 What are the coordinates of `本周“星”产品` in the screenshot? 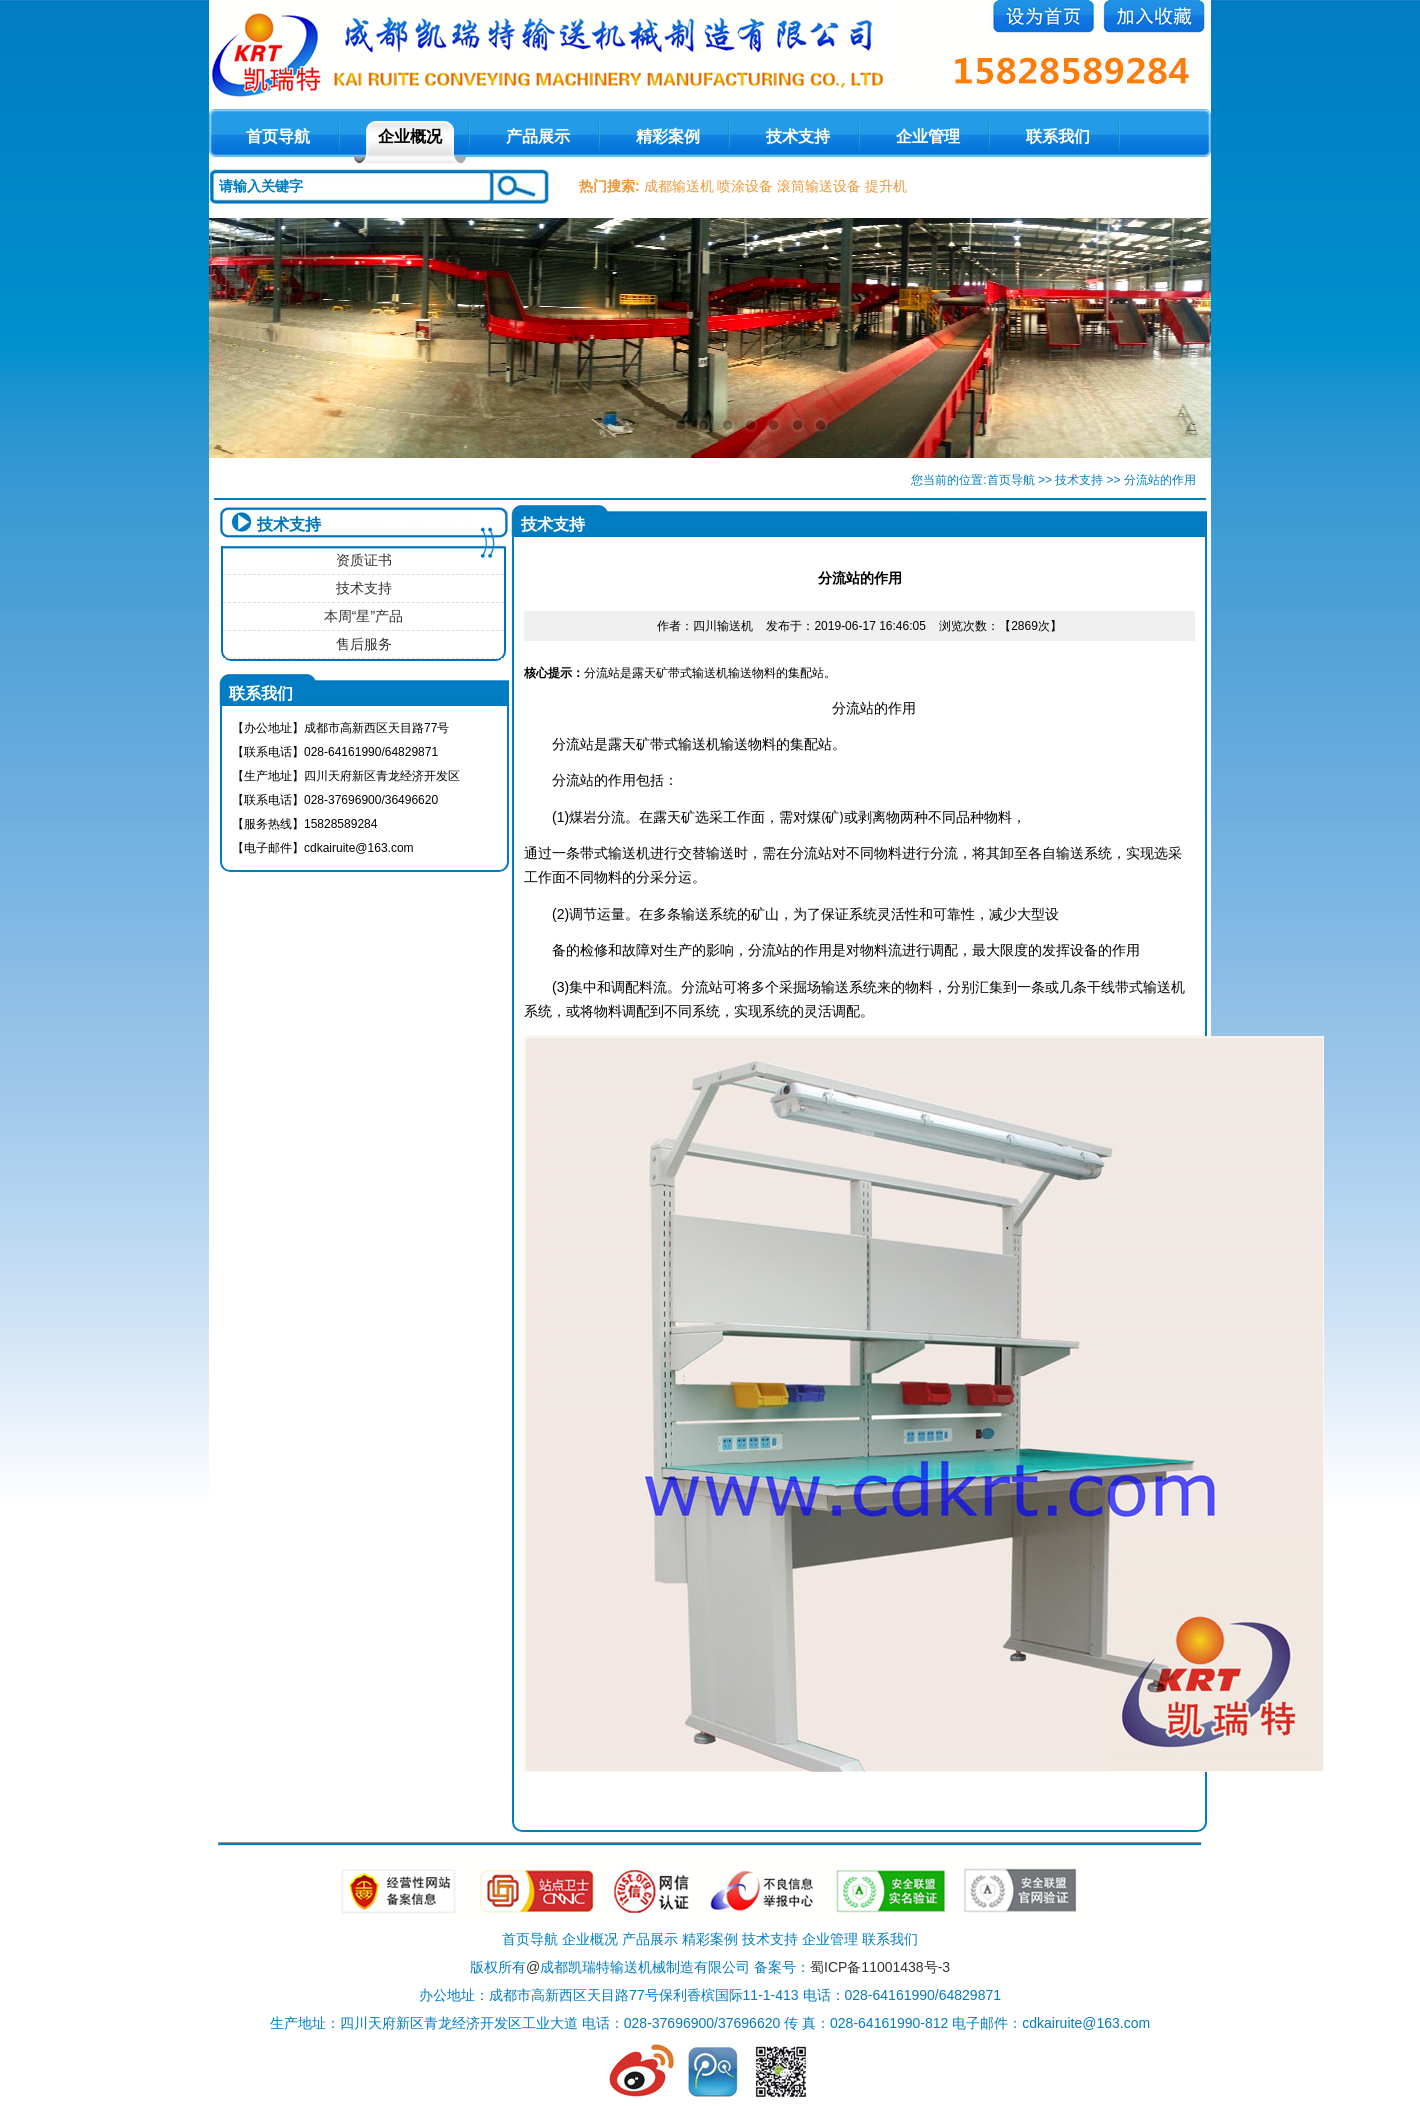 It's located at (363, 616).